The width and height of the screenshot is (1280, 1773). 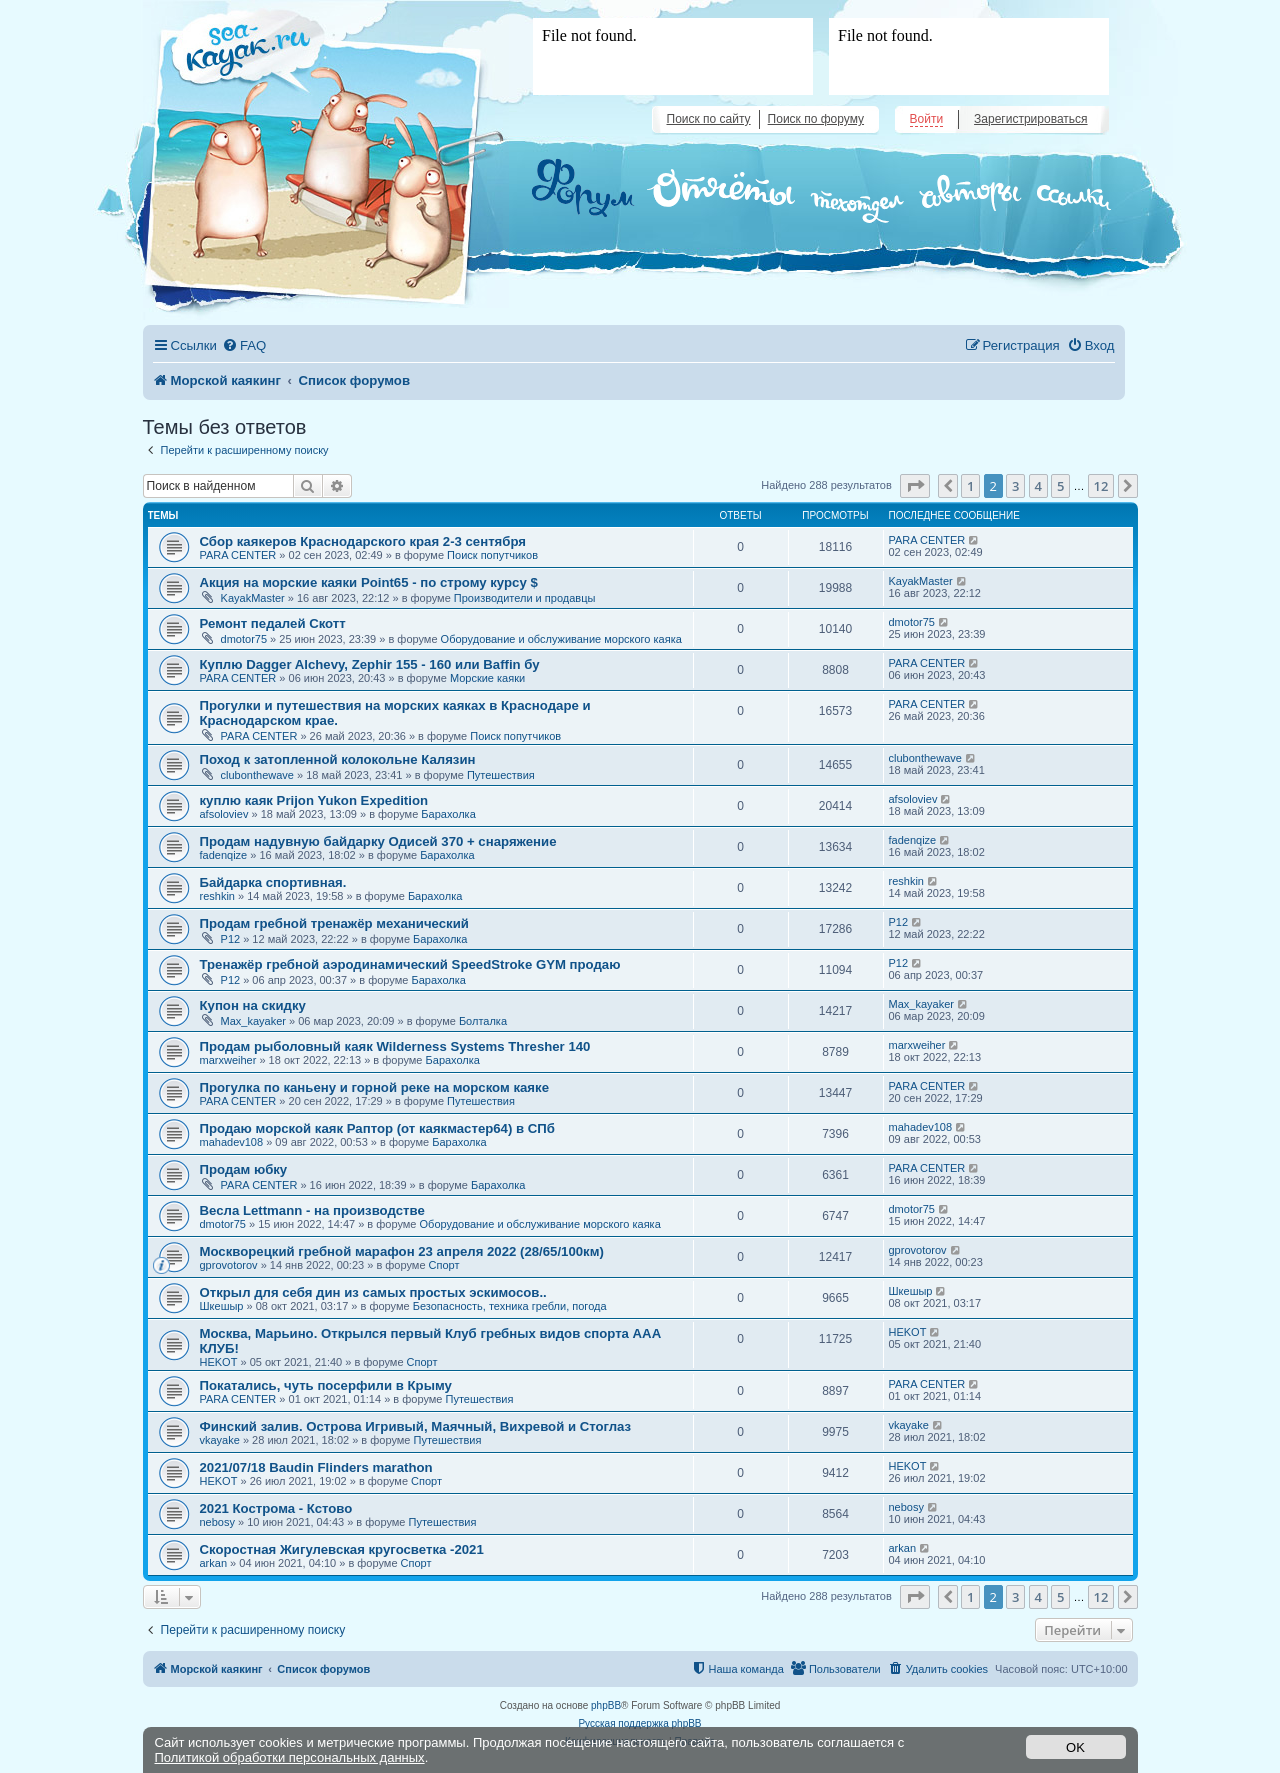 What do you see at coordinates (1030, 119) in the screenshot?
I see `Зарегистрироваться` at bounding box center [1030, 119].